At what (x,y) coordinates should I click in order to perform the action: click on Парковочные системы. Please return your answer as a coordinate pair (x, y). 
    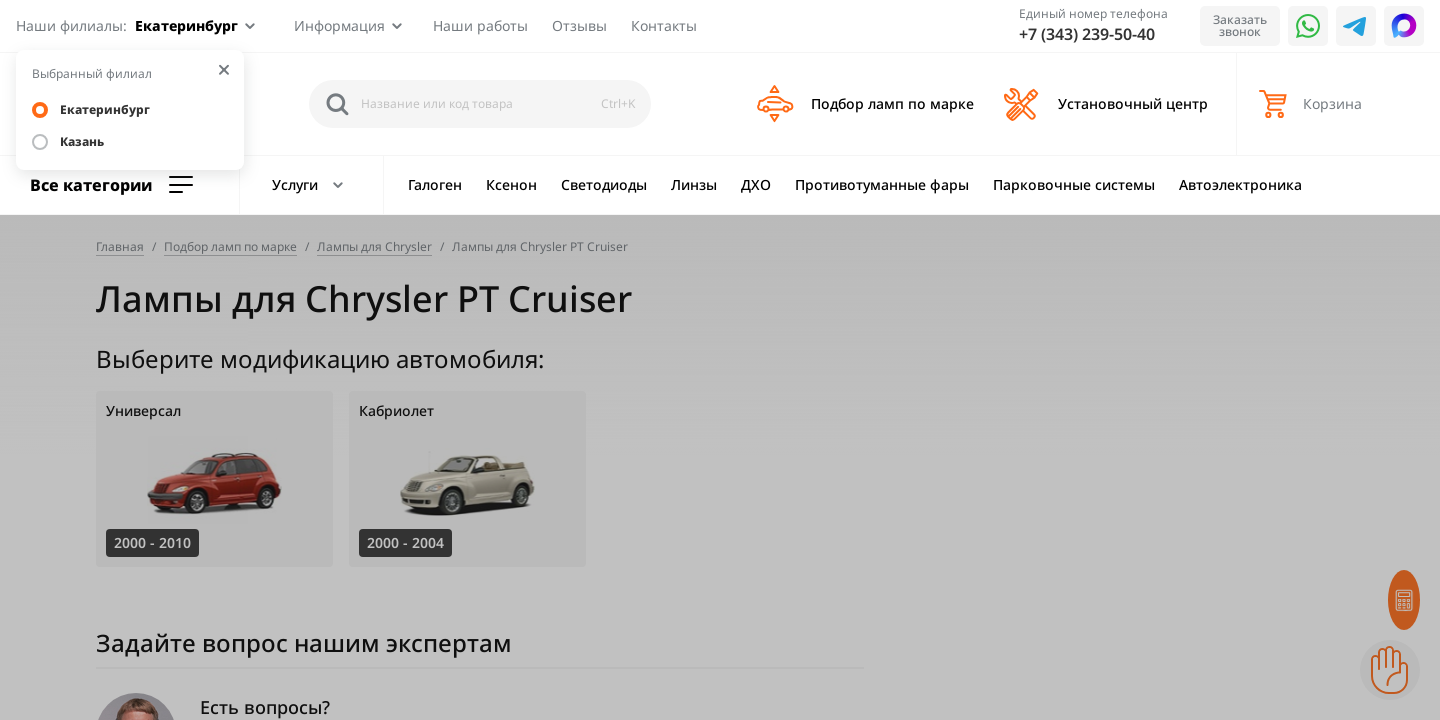
    Looking at the image, I should click on (1074, 184).